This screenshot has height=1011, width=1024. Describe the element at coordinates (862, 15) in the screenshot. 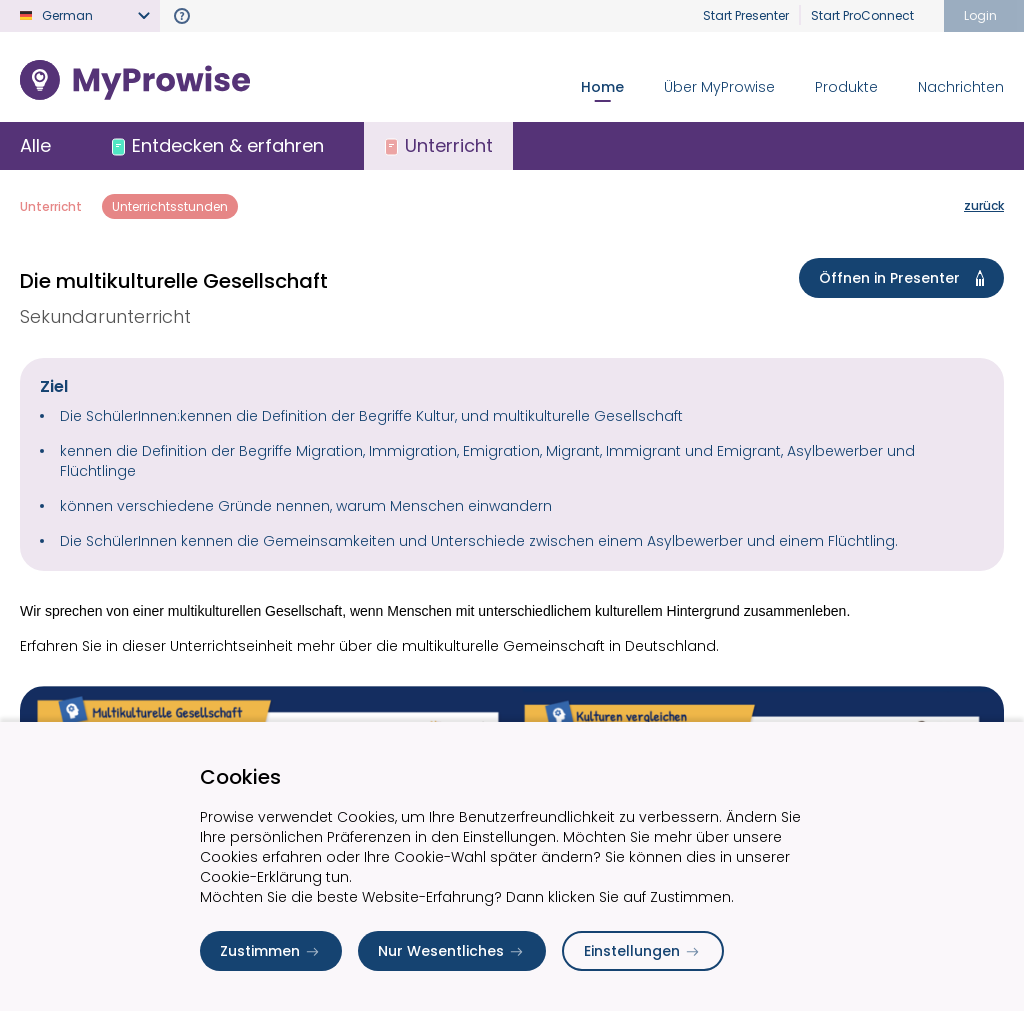

I see `Start ProConnect` at that location.